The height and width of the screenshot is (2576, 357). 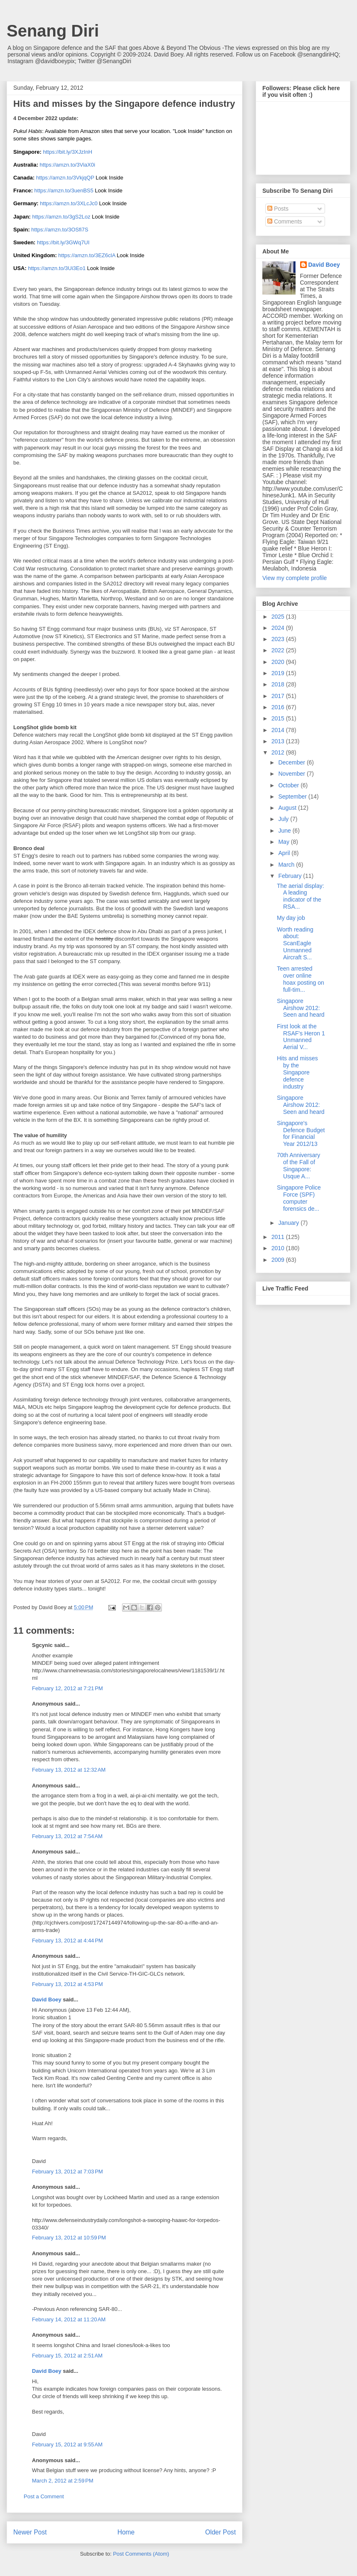 I want to click on February 15, 2012 at 9:55 AM, so click(x=67, y=2444).